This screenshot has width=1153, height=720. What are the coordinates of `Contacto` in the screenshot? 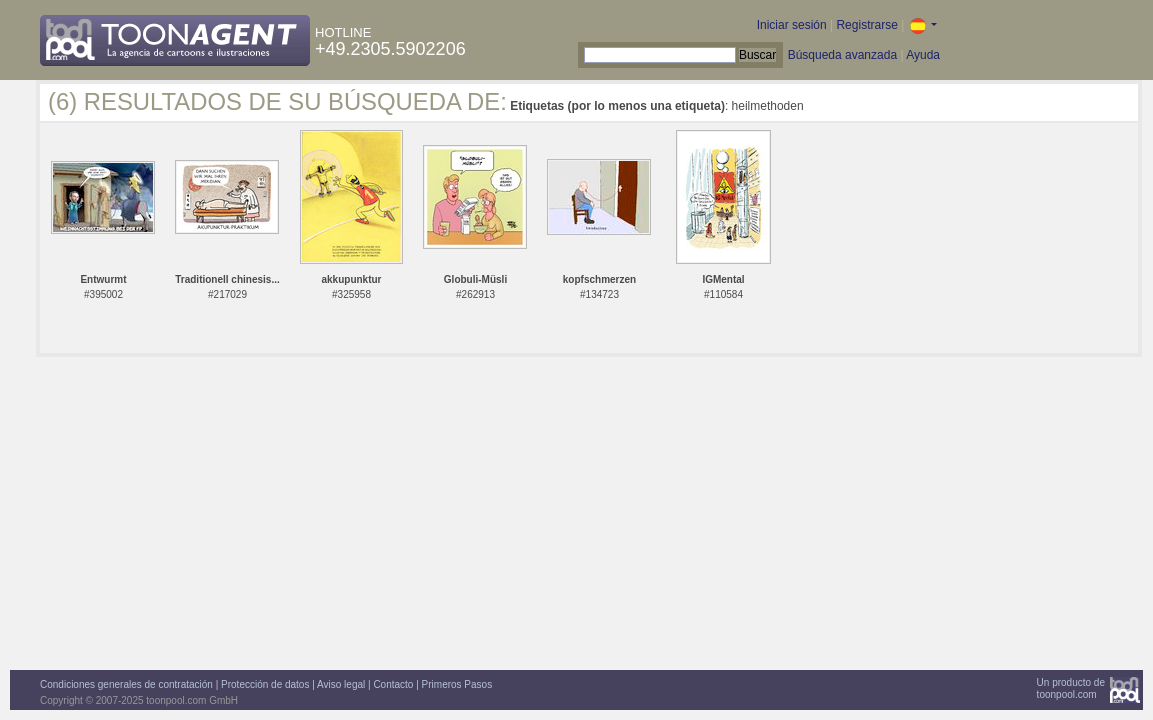 It's located at (393, 684).